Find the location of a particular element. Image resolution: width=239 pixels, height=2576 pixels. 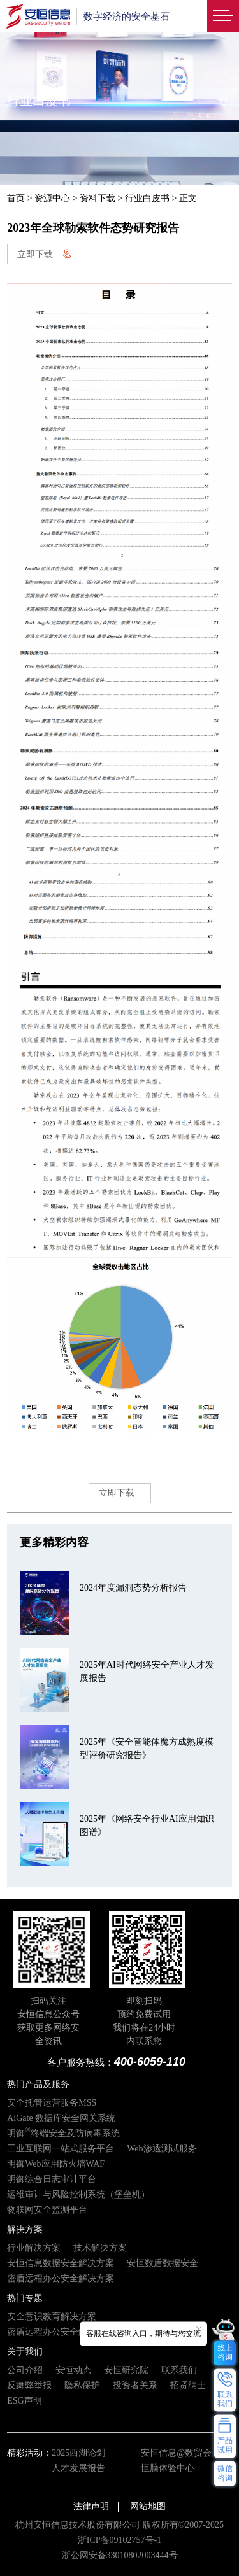

恒脑体验中心 is located at coordinates (167, 2468).